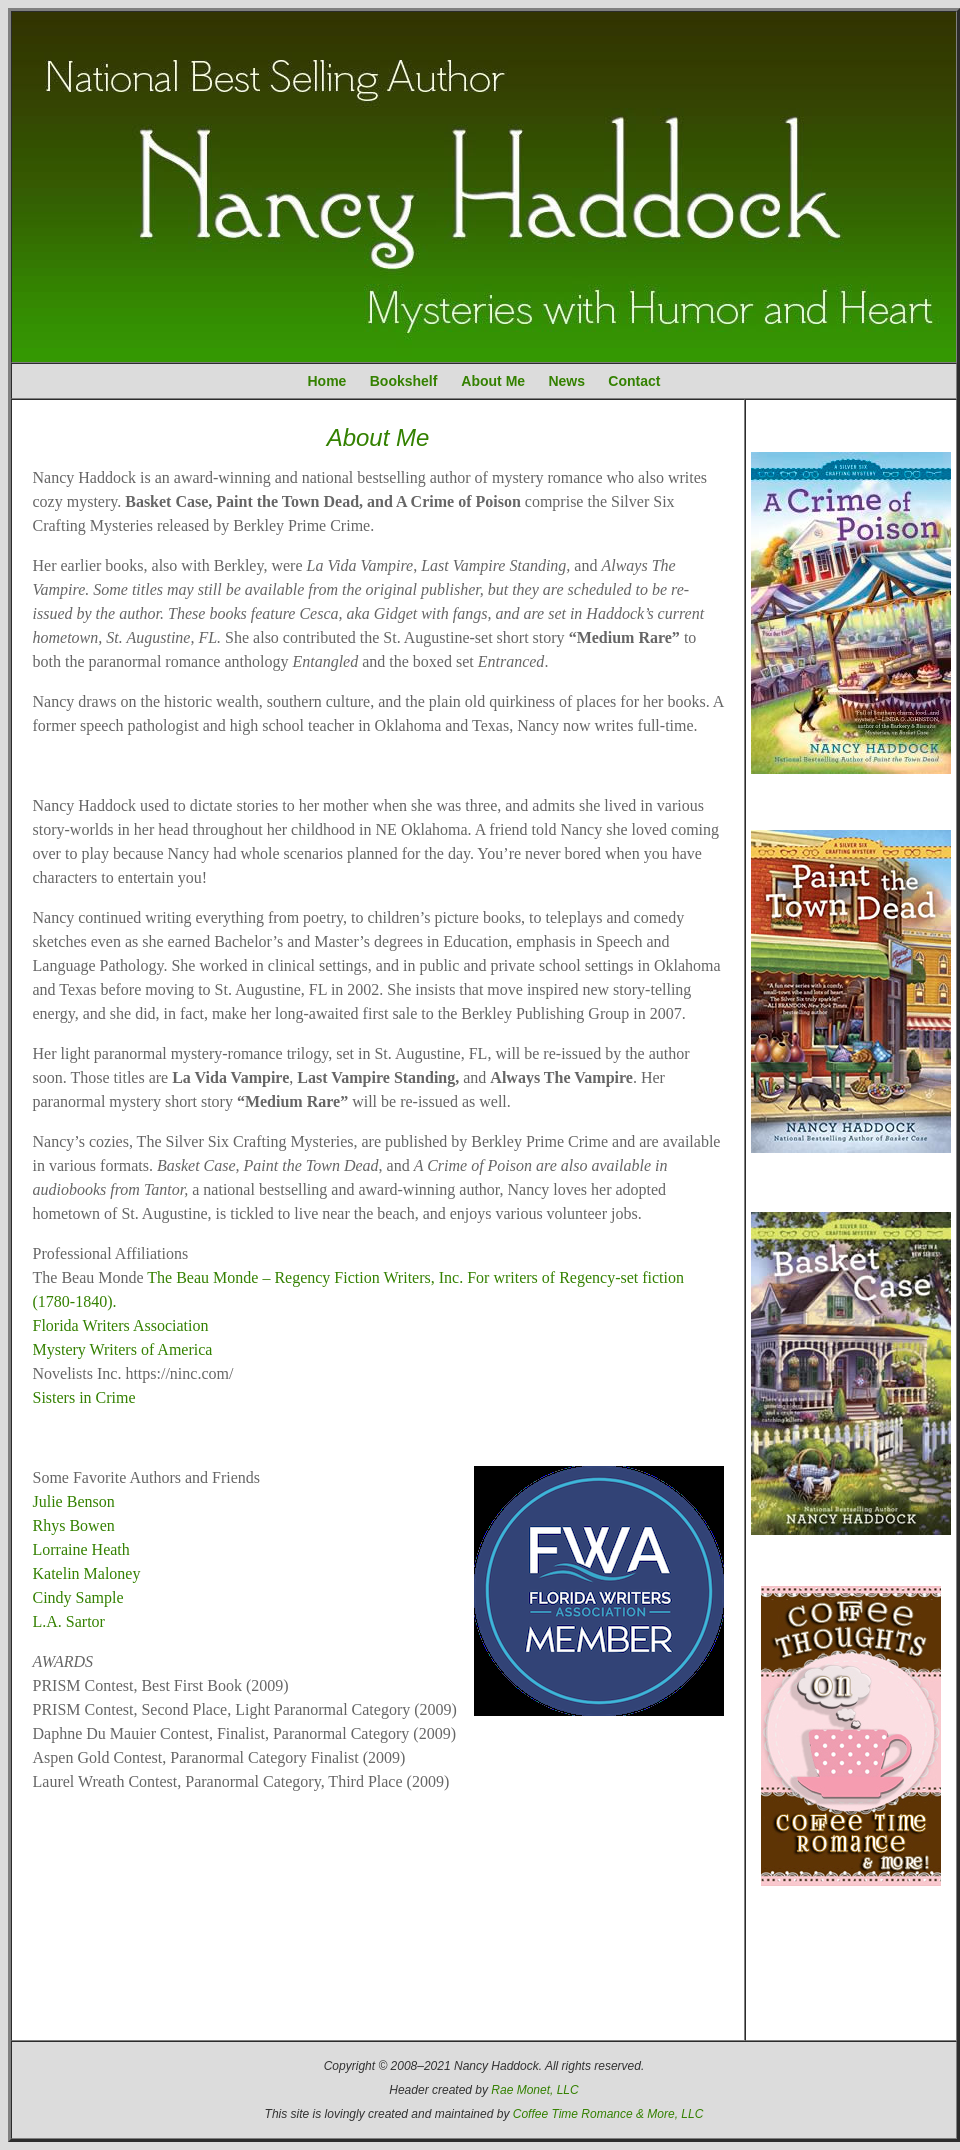 This screenshot has width=960, height=2150. Describe the element at coordinates (493, 381) in the screenshot. I see `About Me` at that location.